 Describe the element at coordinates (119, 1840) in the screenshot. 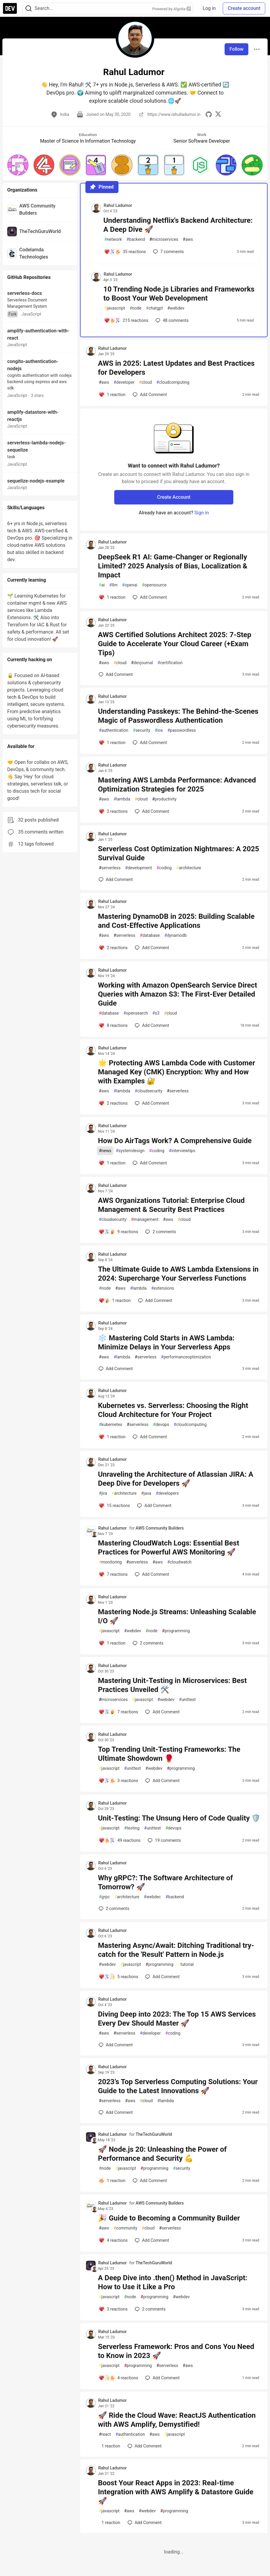

I see `[Add a comment to post - Unit-Testing: The Unsung Hero of Code Quality 🛡️]` at that location.